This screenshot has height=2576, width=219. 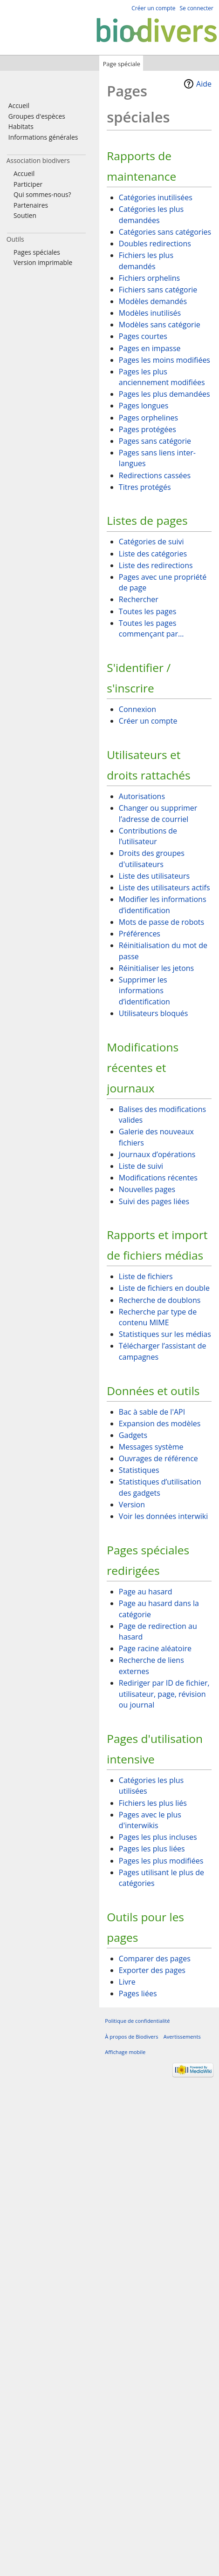 I want to click on Rechercher, so click(x=138, y=599).